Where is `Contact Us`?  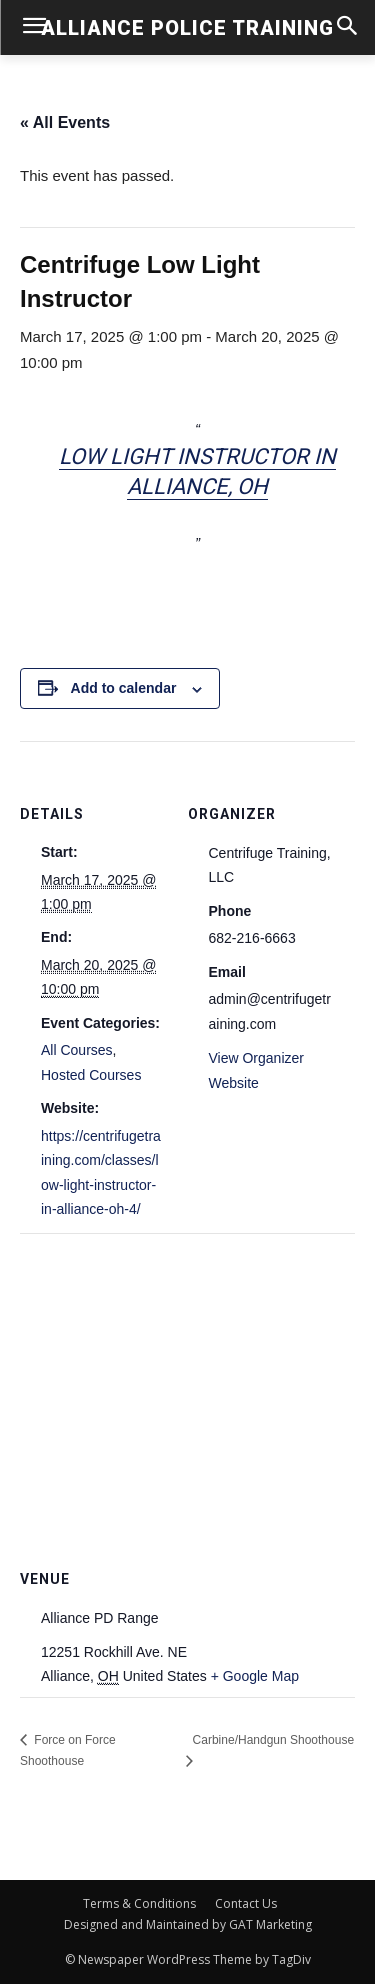 Contact Us is located at coordinates (246, 1903).